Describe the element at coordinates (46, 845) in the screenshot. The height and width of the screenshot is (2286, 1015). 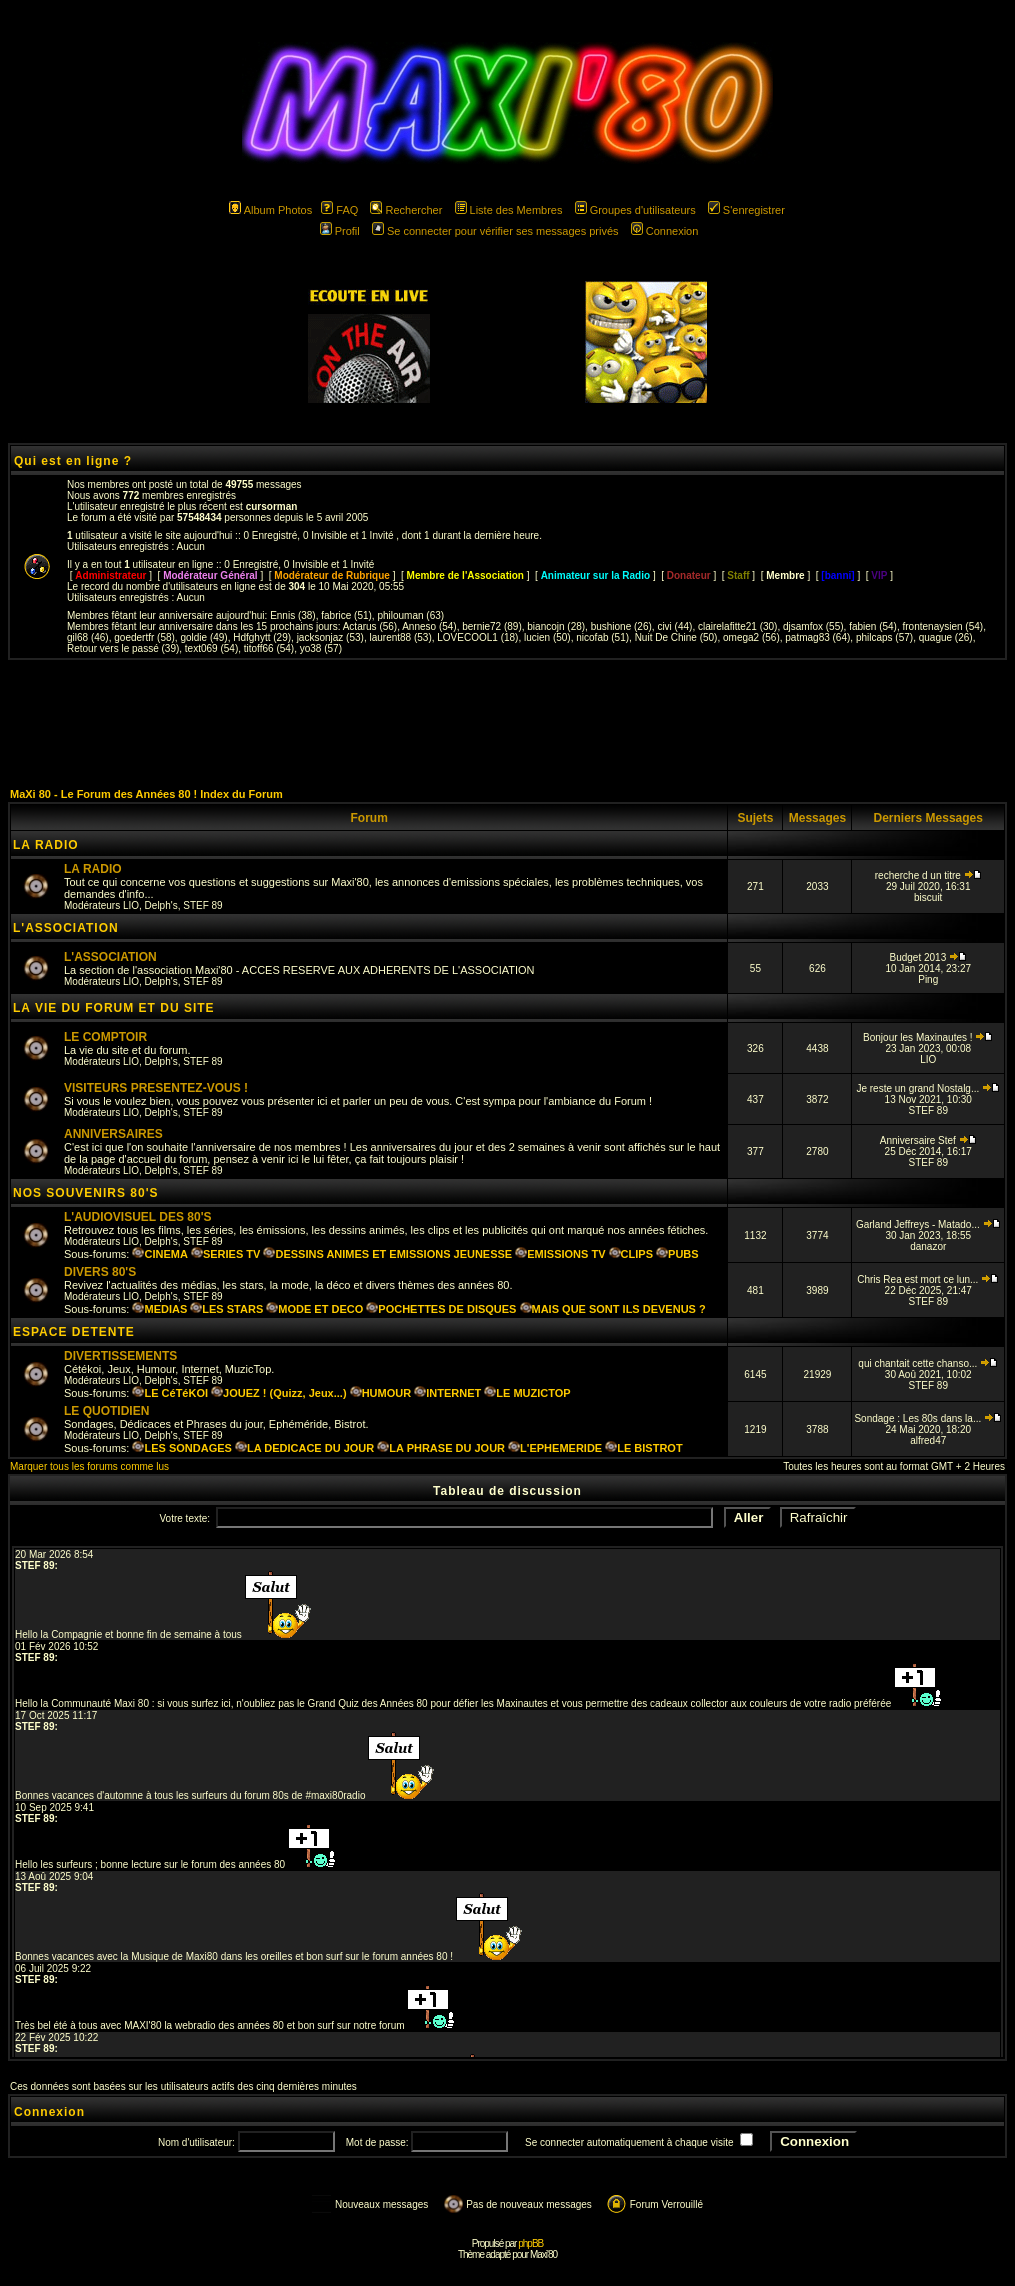
I see `LA RADIO` at that location.